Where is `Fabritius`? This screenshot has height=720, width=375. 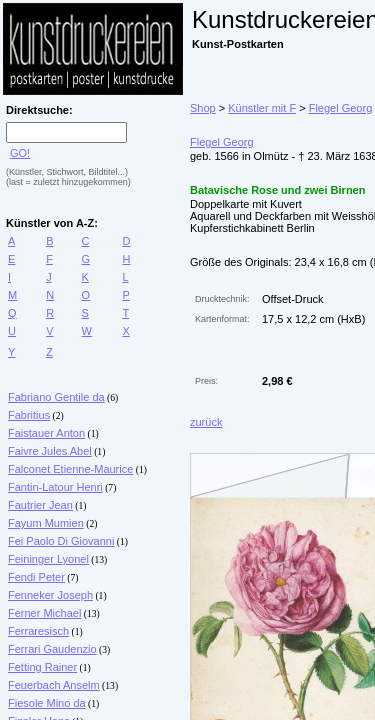 Fabritius is located at coordinates (29, 415).